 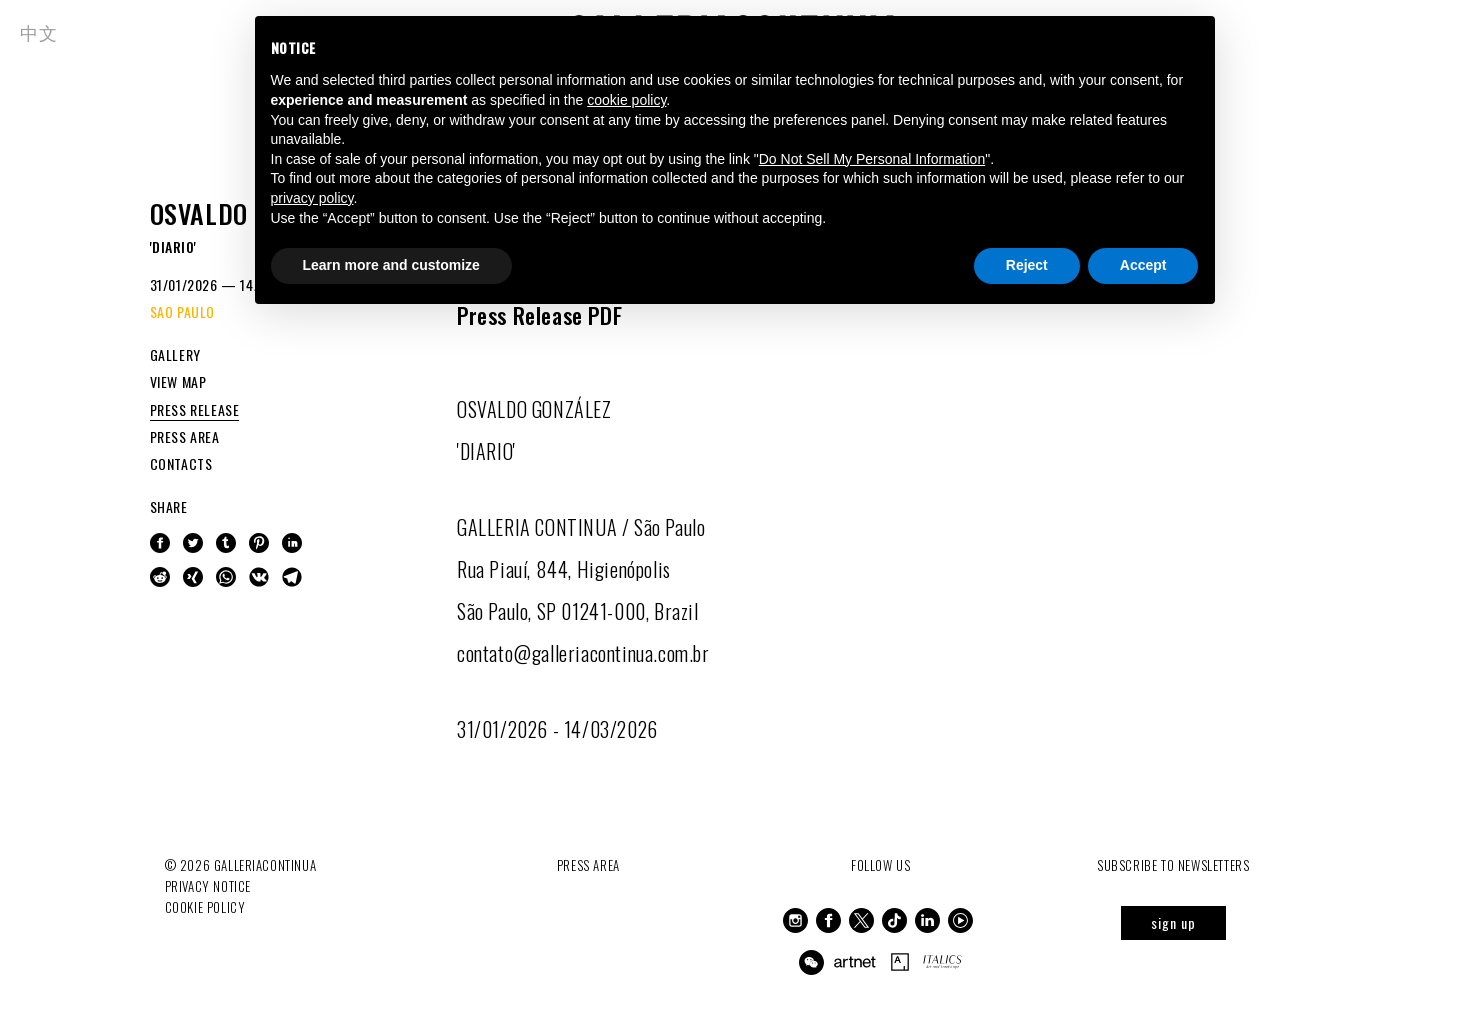 What do you see at coordinates (178, 381) in the screenshot?
I see `VIEW MAP` at bounding box center [178, 381].